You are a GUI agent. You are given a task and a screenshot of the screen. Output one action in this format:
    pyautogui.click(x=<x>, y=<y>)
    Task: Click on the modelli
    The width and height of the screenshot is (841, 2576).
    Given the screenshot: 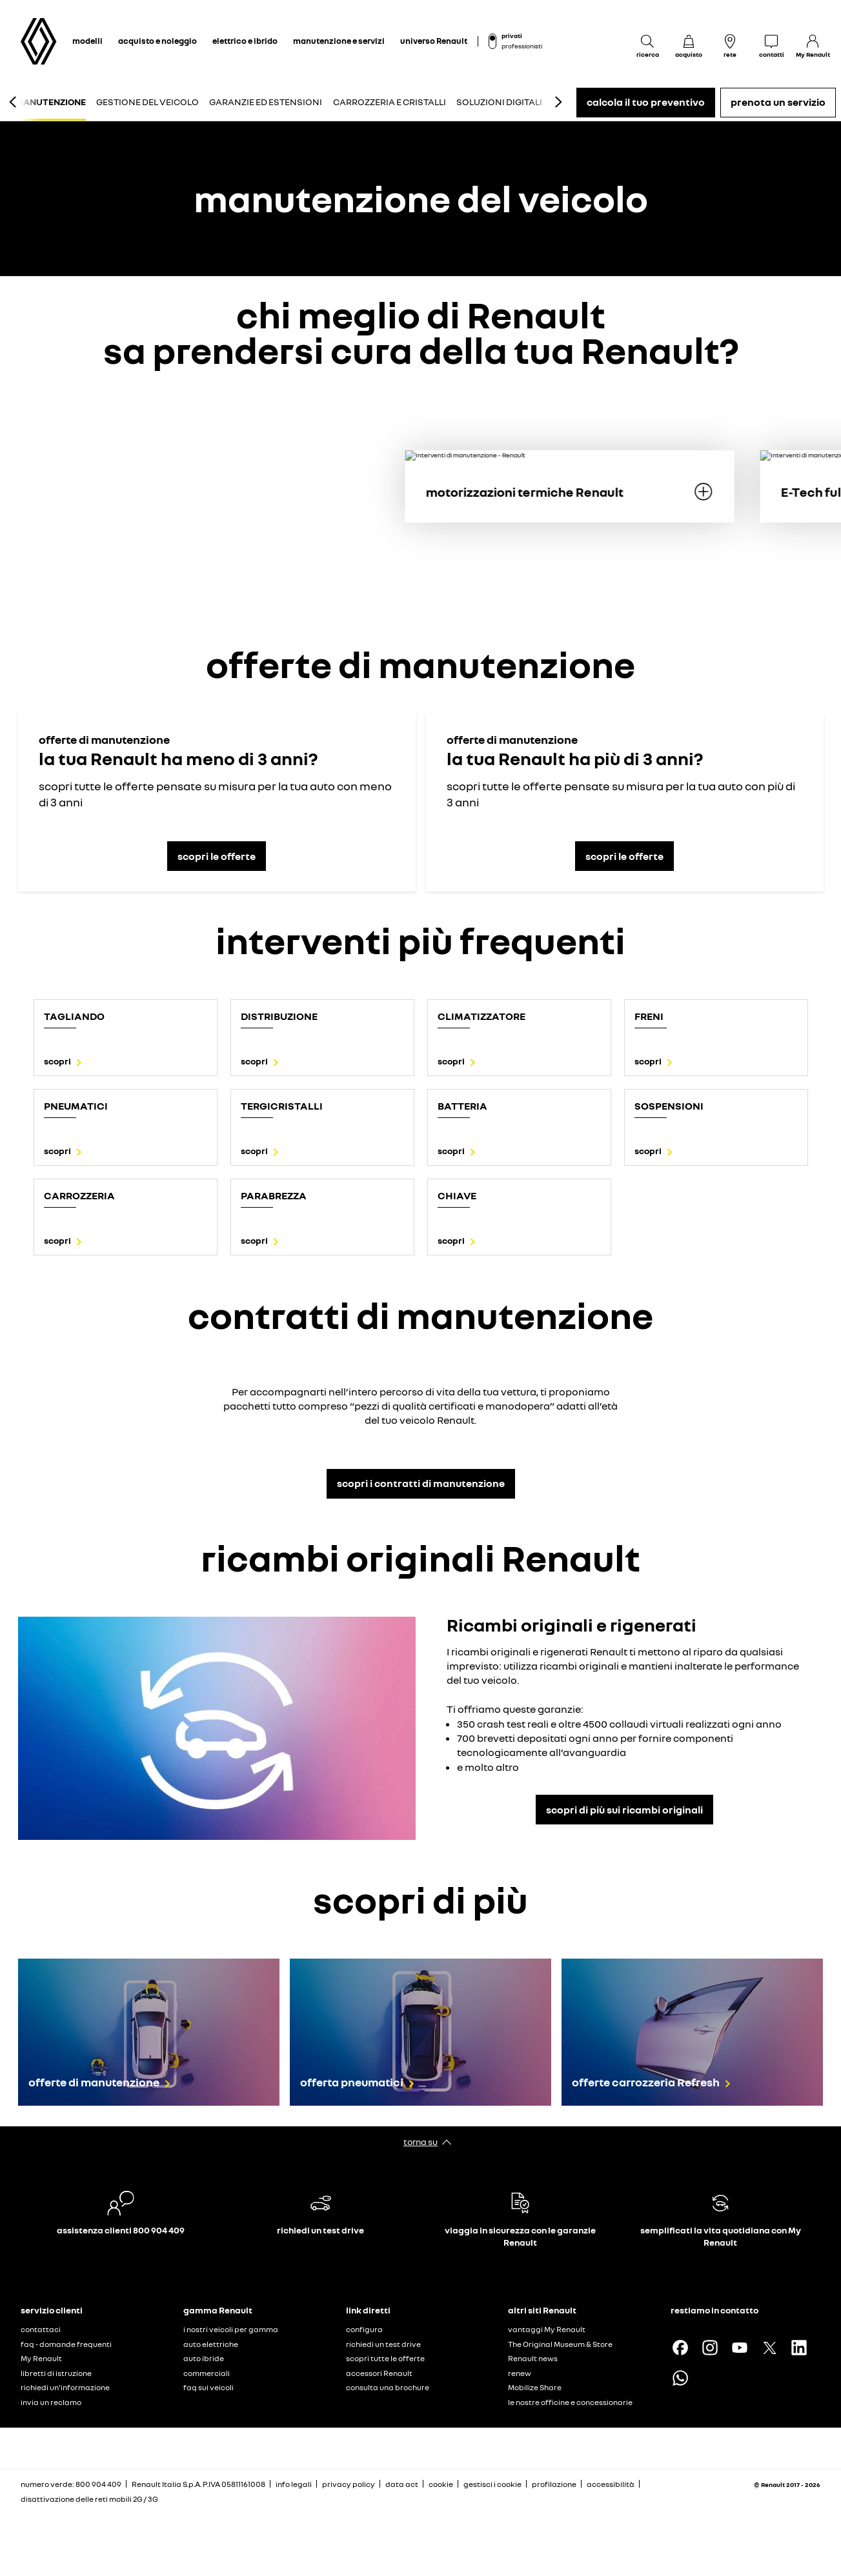 What is the action you would take?
    pyautogui.click(x=87, y=40)
    